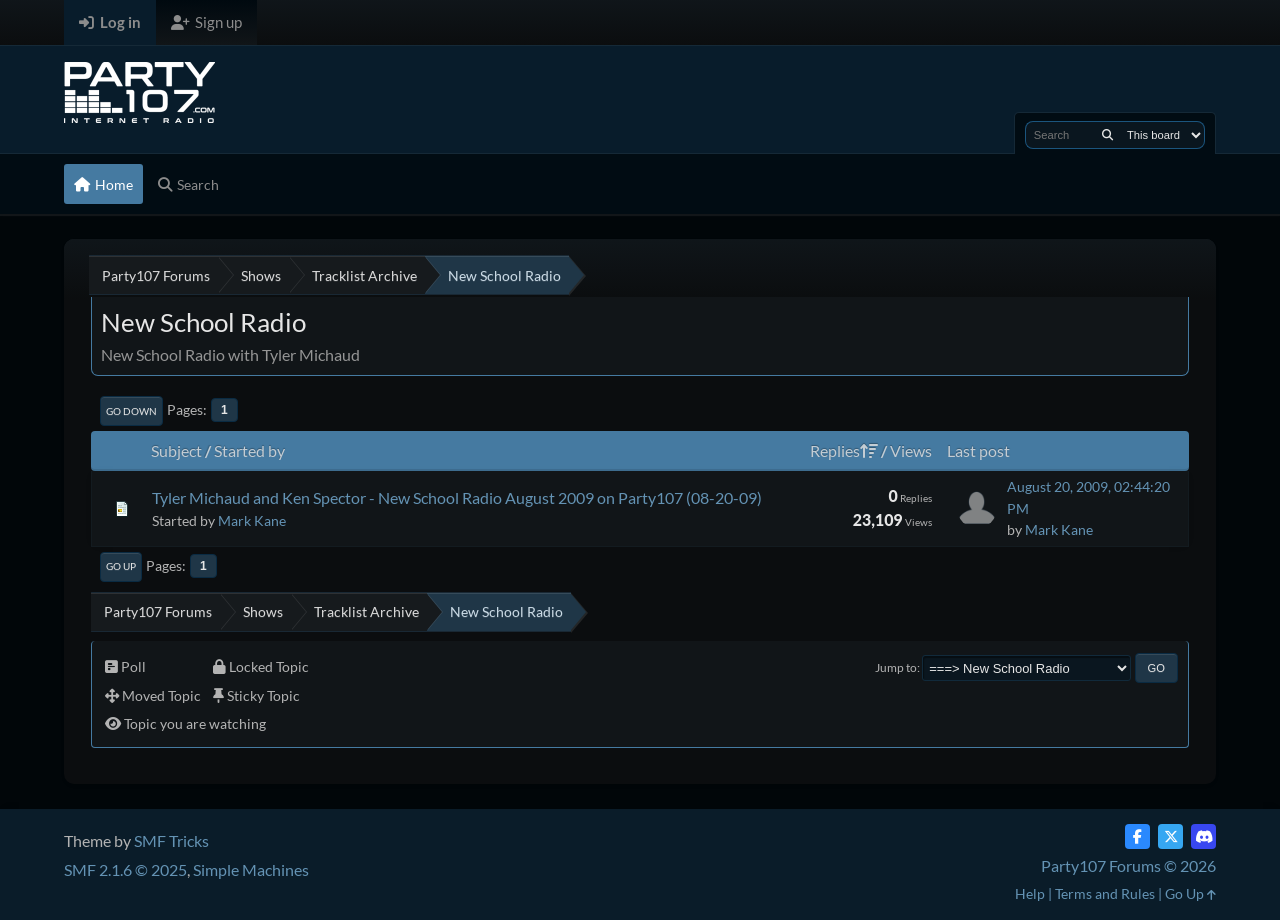  I want to click on Tyler Michaud and Ken Spector - New School Radio August 2009 on Party107 (08-20-09), so click(457, 497).